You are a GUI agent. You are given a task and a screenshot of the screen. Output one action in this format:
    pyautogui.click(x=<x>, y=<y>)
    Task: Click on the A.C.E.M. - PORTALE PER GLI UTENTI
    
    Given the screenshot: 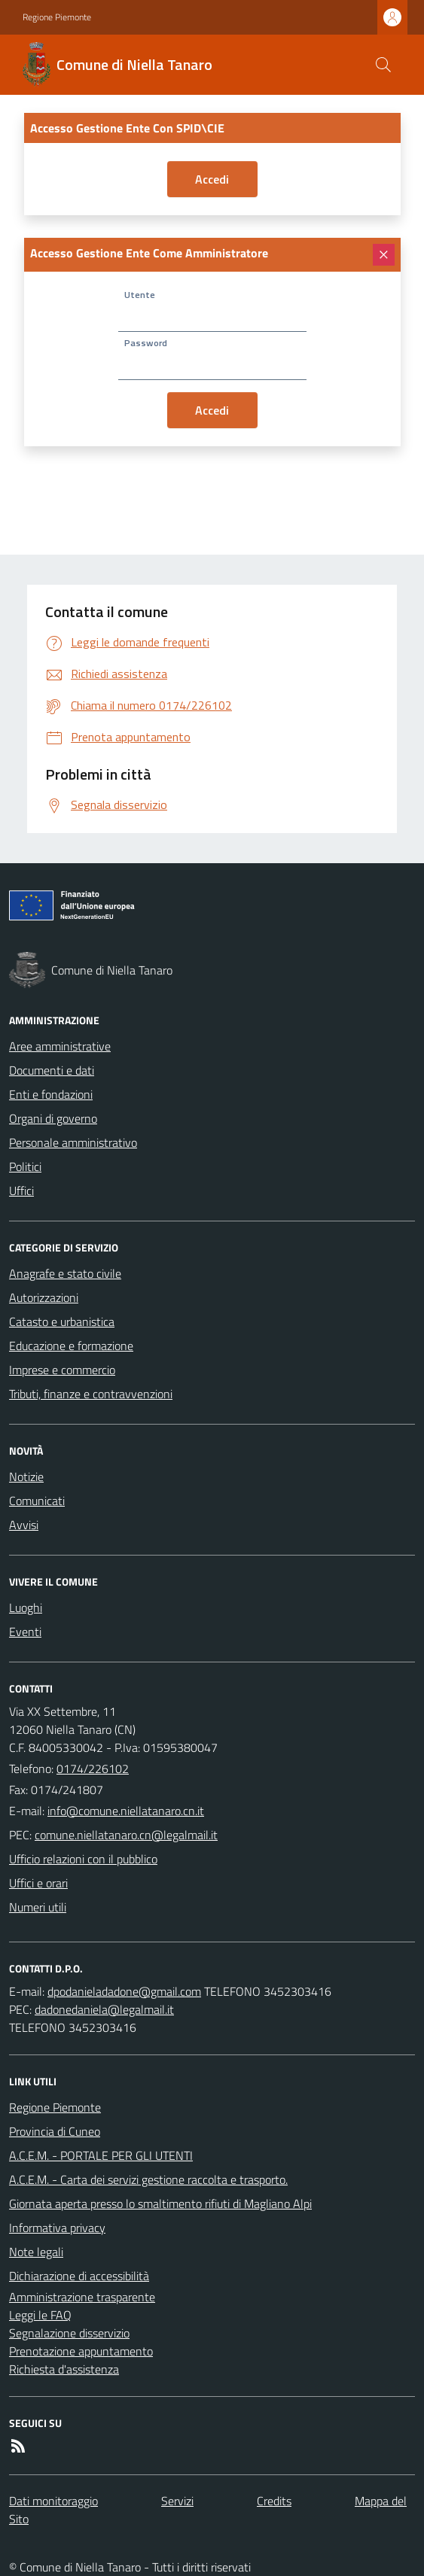 What is the action you would take?
    pyautogui.click(x=101, y=2155)
    